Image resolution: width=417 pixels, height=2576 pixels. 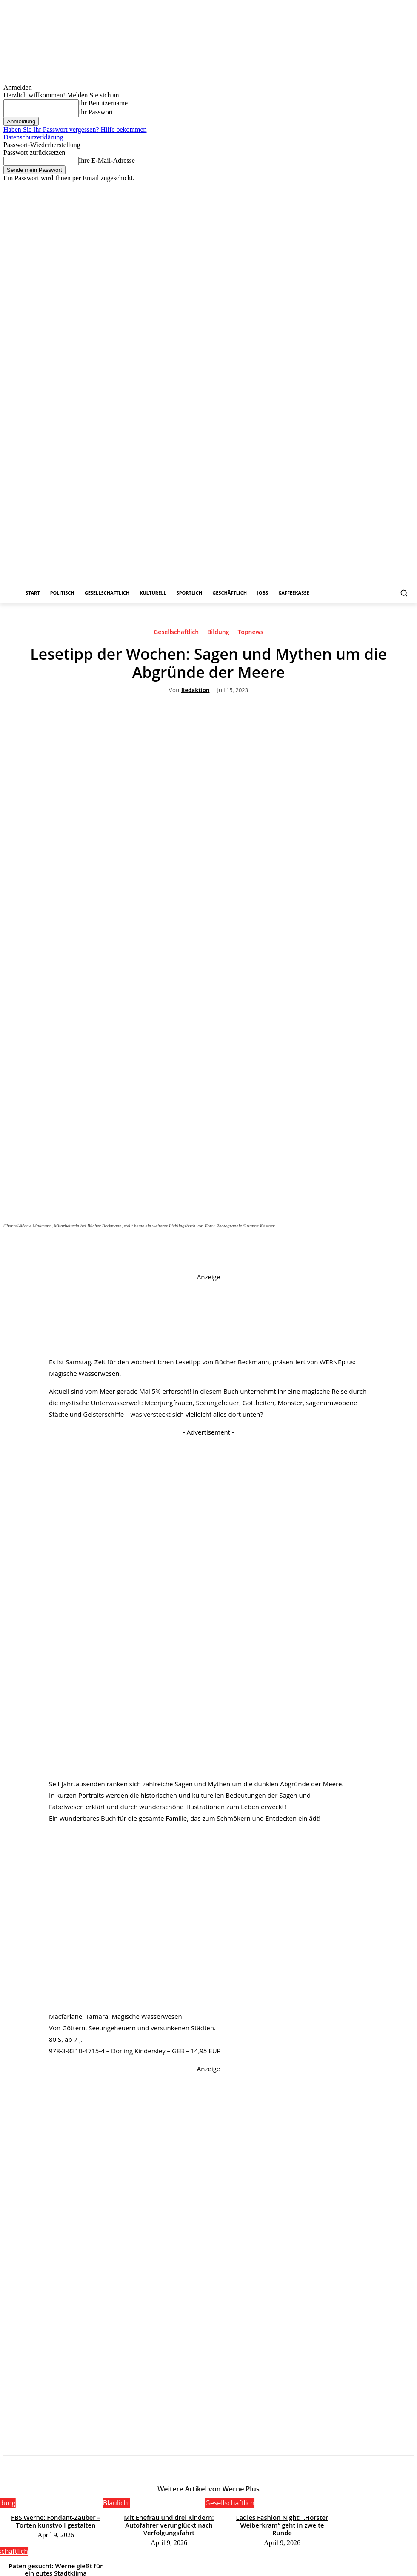 What do you see at coordinates (75, 129) in the screenshot?
I see `Haben Sie Ihr Passwort vergessen? Hilfe bekommen` at bounding box center [75, 129].